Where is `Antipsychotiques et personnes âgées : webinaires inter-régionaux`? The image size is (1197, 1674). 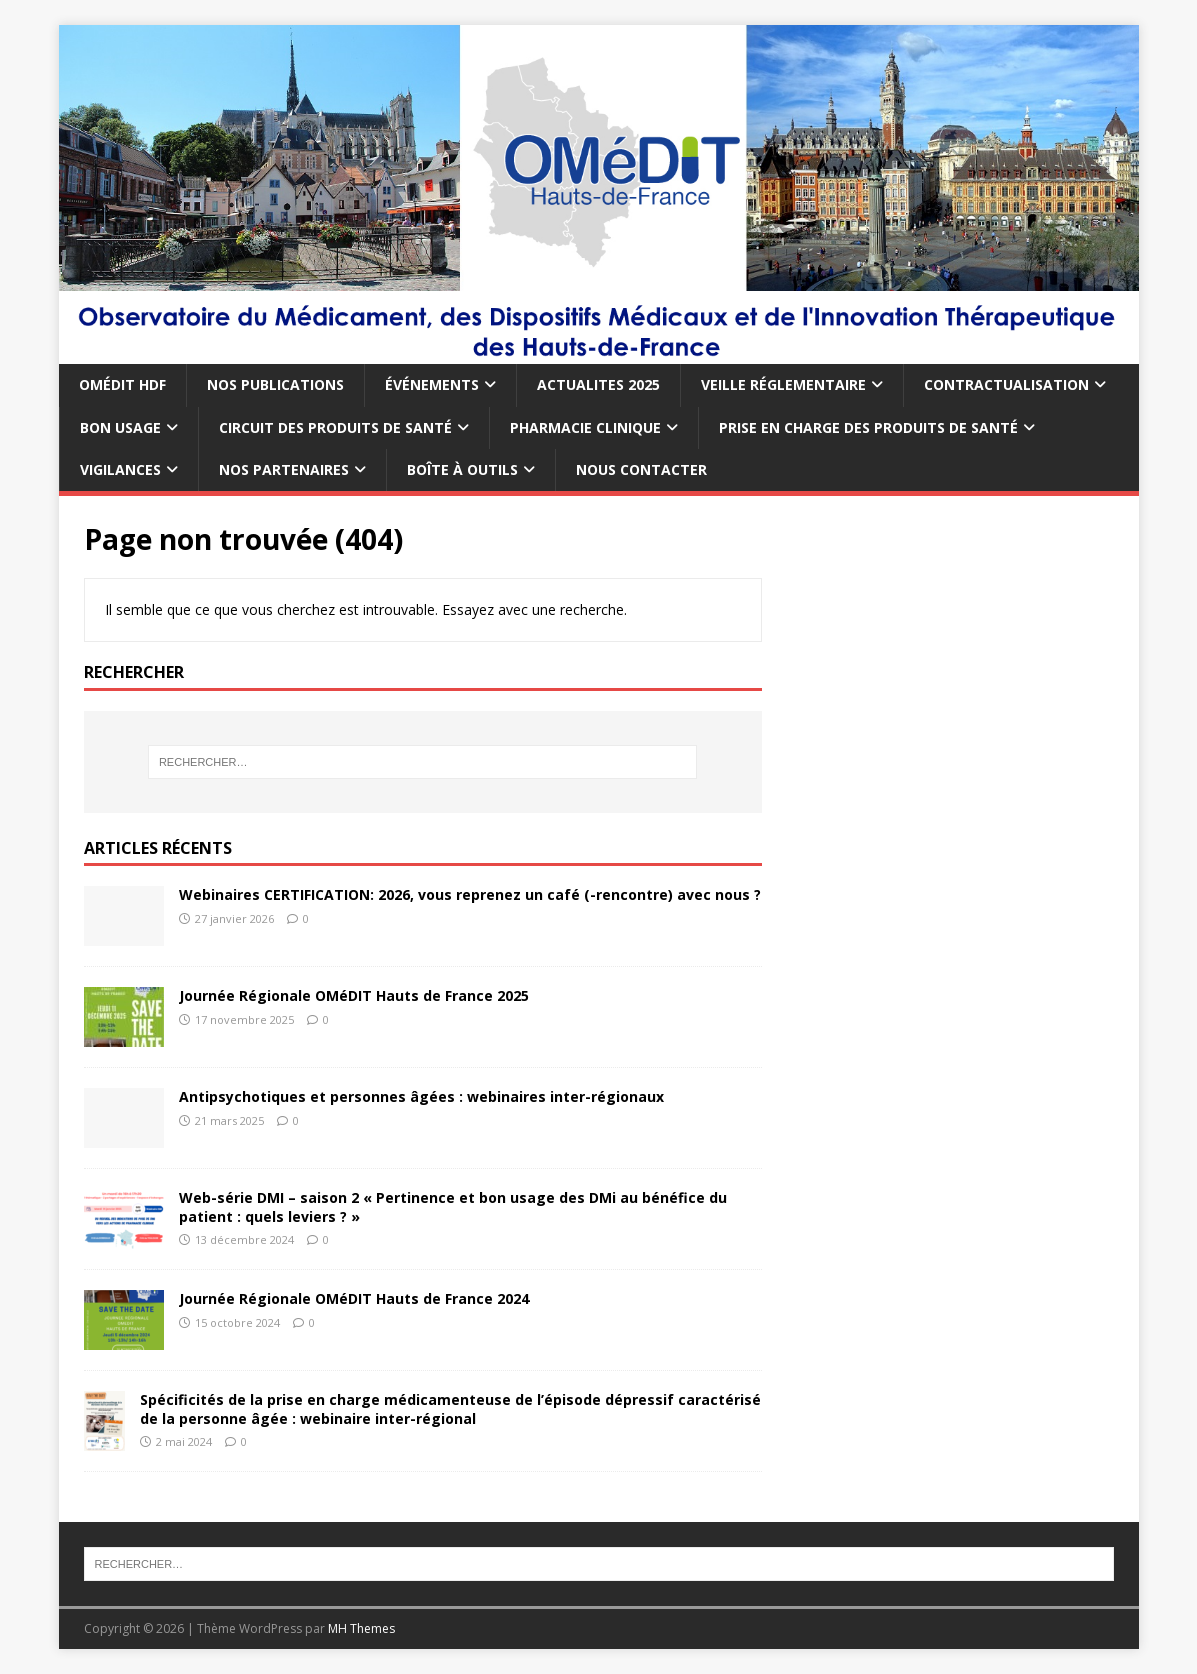 Antipsychotiques et personnes âgées : webinaires inter-régionaux is located at coordinates (421, 1096).